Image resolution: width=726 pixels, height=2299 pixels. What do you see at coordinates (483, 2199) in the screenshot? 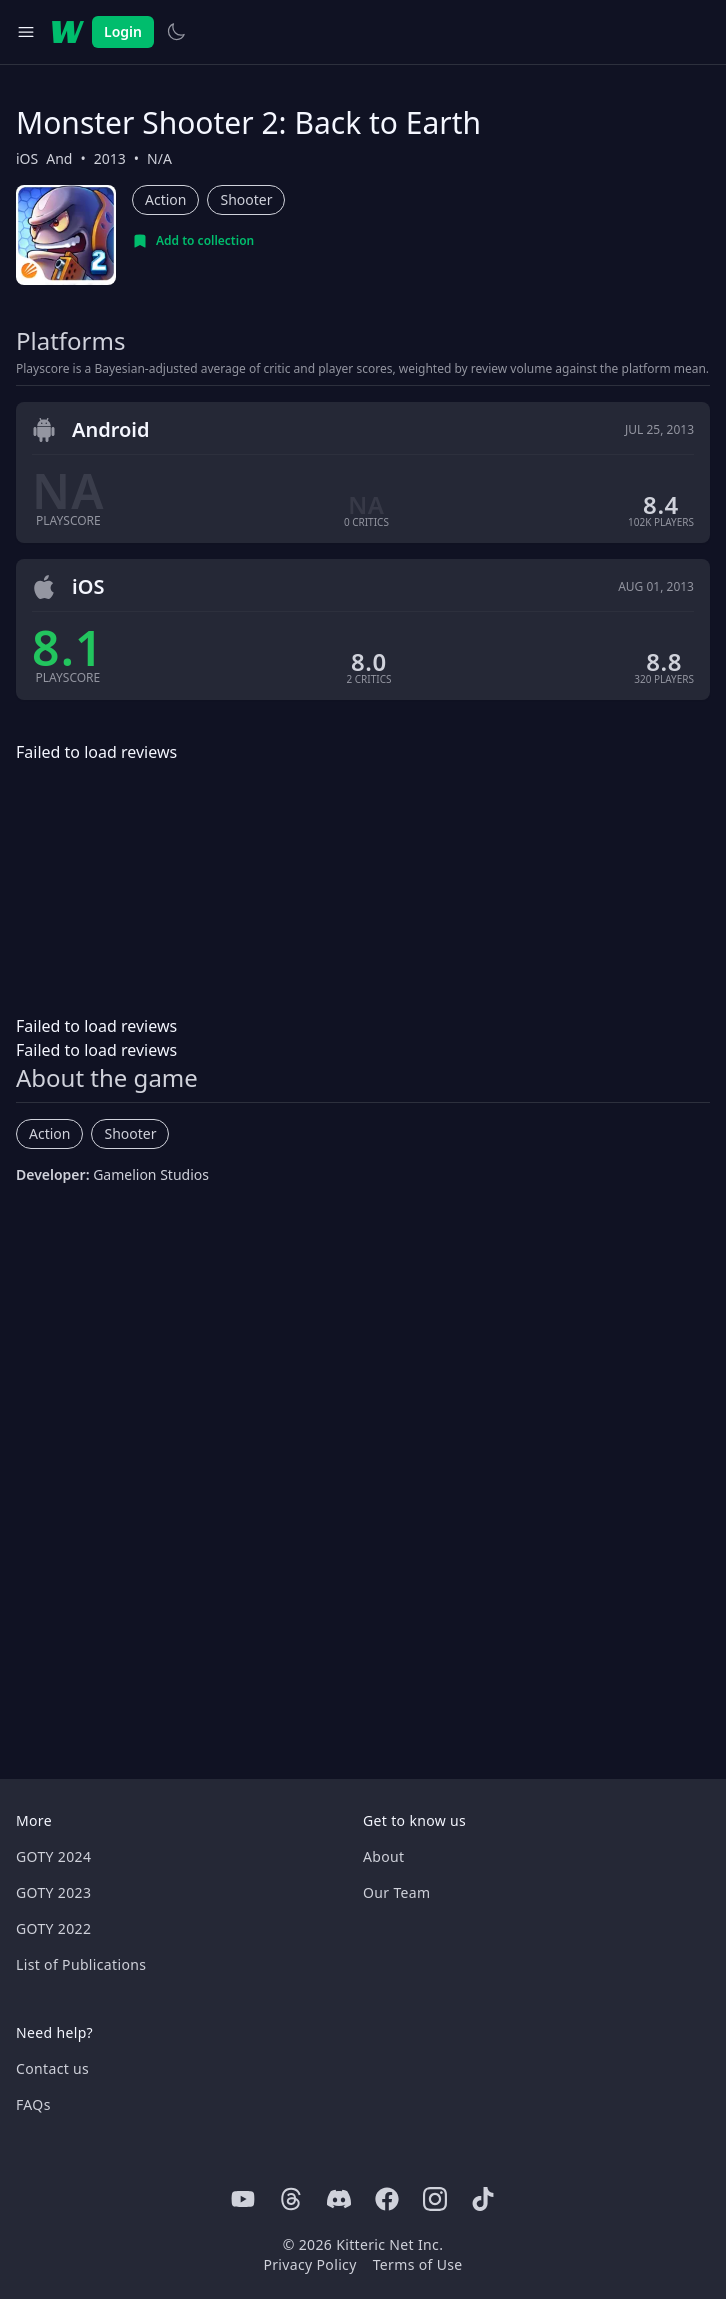
I see `[Tiktok]` at bounding box center [483, 2199].